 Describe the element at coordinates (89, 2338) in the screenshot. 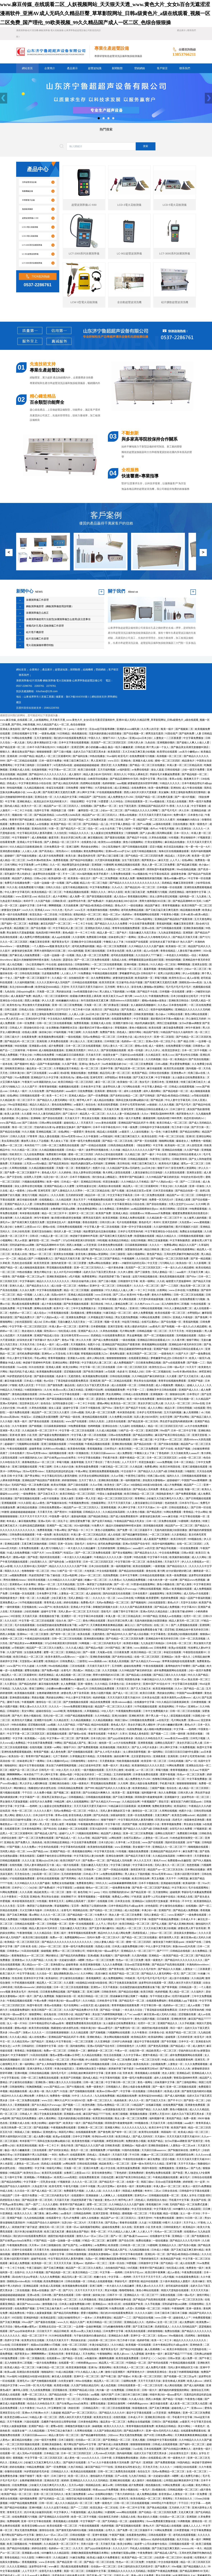

I see `天天色网站` at that location.